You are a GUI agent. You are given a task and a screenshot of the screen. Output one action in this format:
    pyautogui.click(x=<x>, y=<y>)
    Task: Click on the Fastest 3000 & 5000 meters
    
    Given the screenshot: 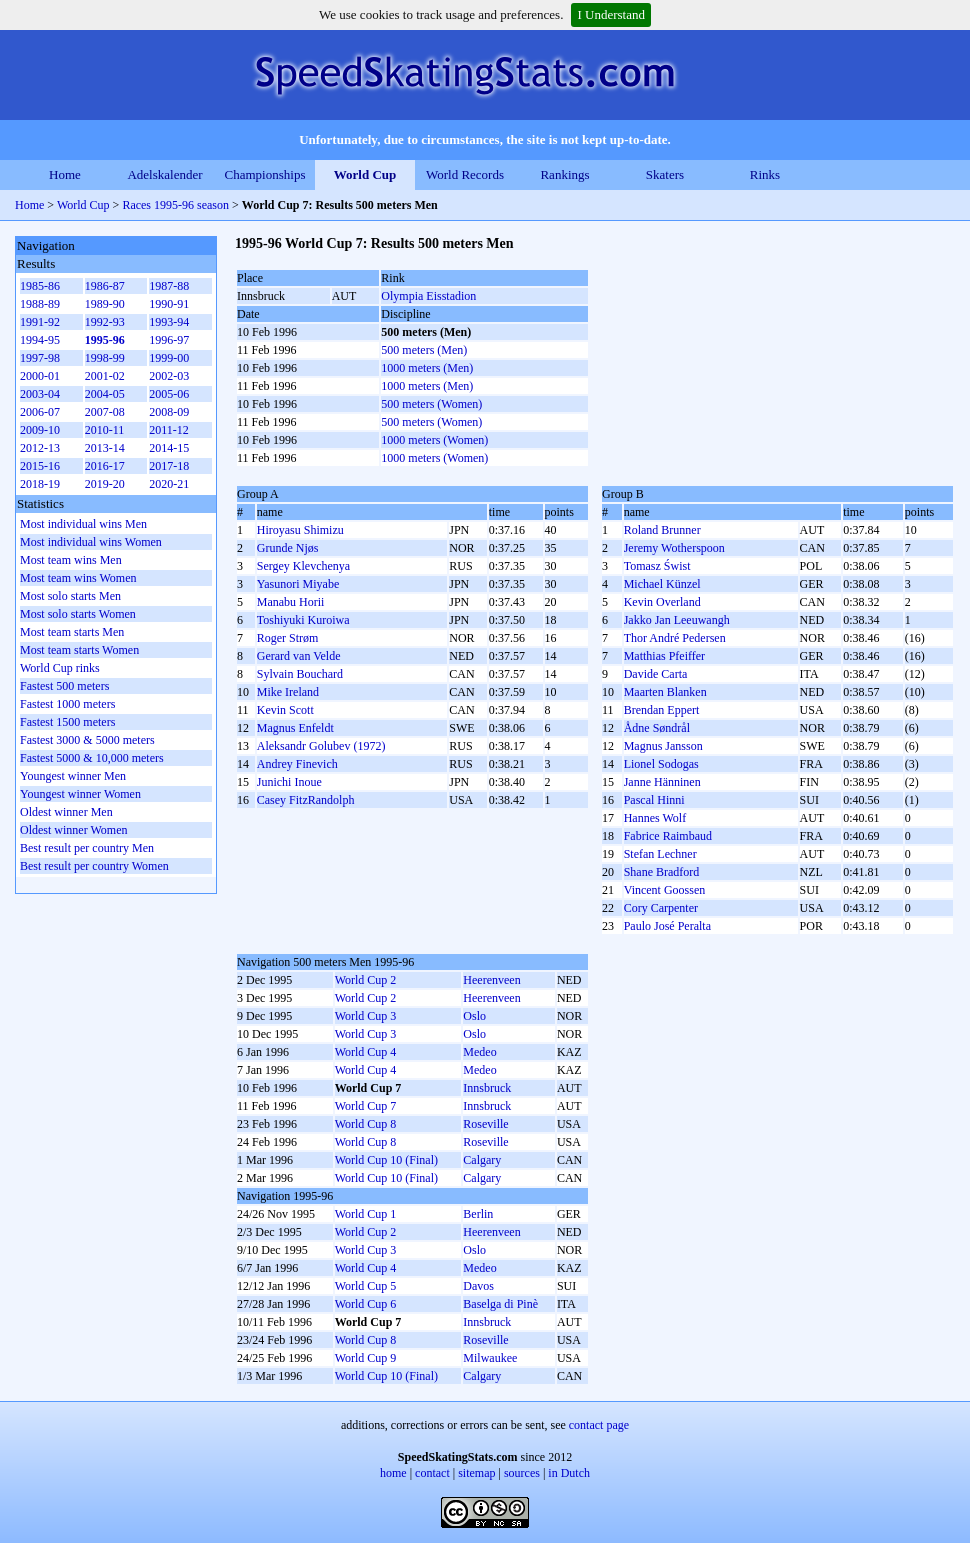 What is the action you would take?
    pyautogui.click(x=87, y=740)
    